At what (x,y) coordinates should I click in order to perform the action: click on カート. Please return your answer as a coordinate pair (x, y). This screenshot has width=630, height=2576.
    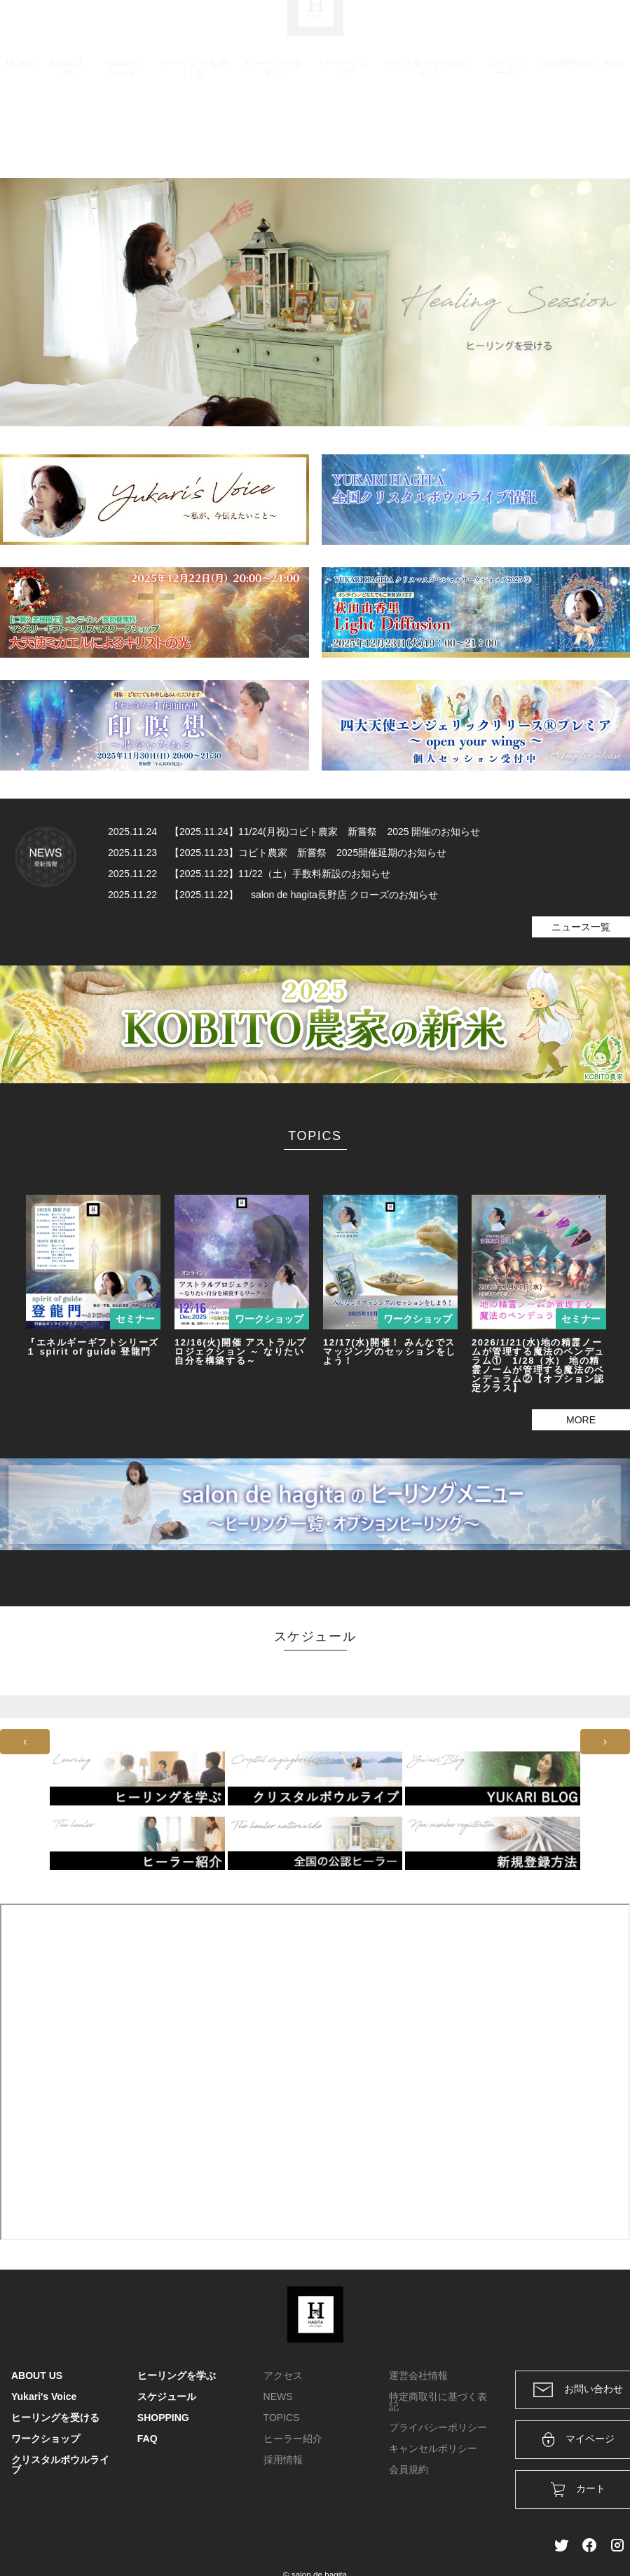
    Looking at the image, I should click on (466, 29).